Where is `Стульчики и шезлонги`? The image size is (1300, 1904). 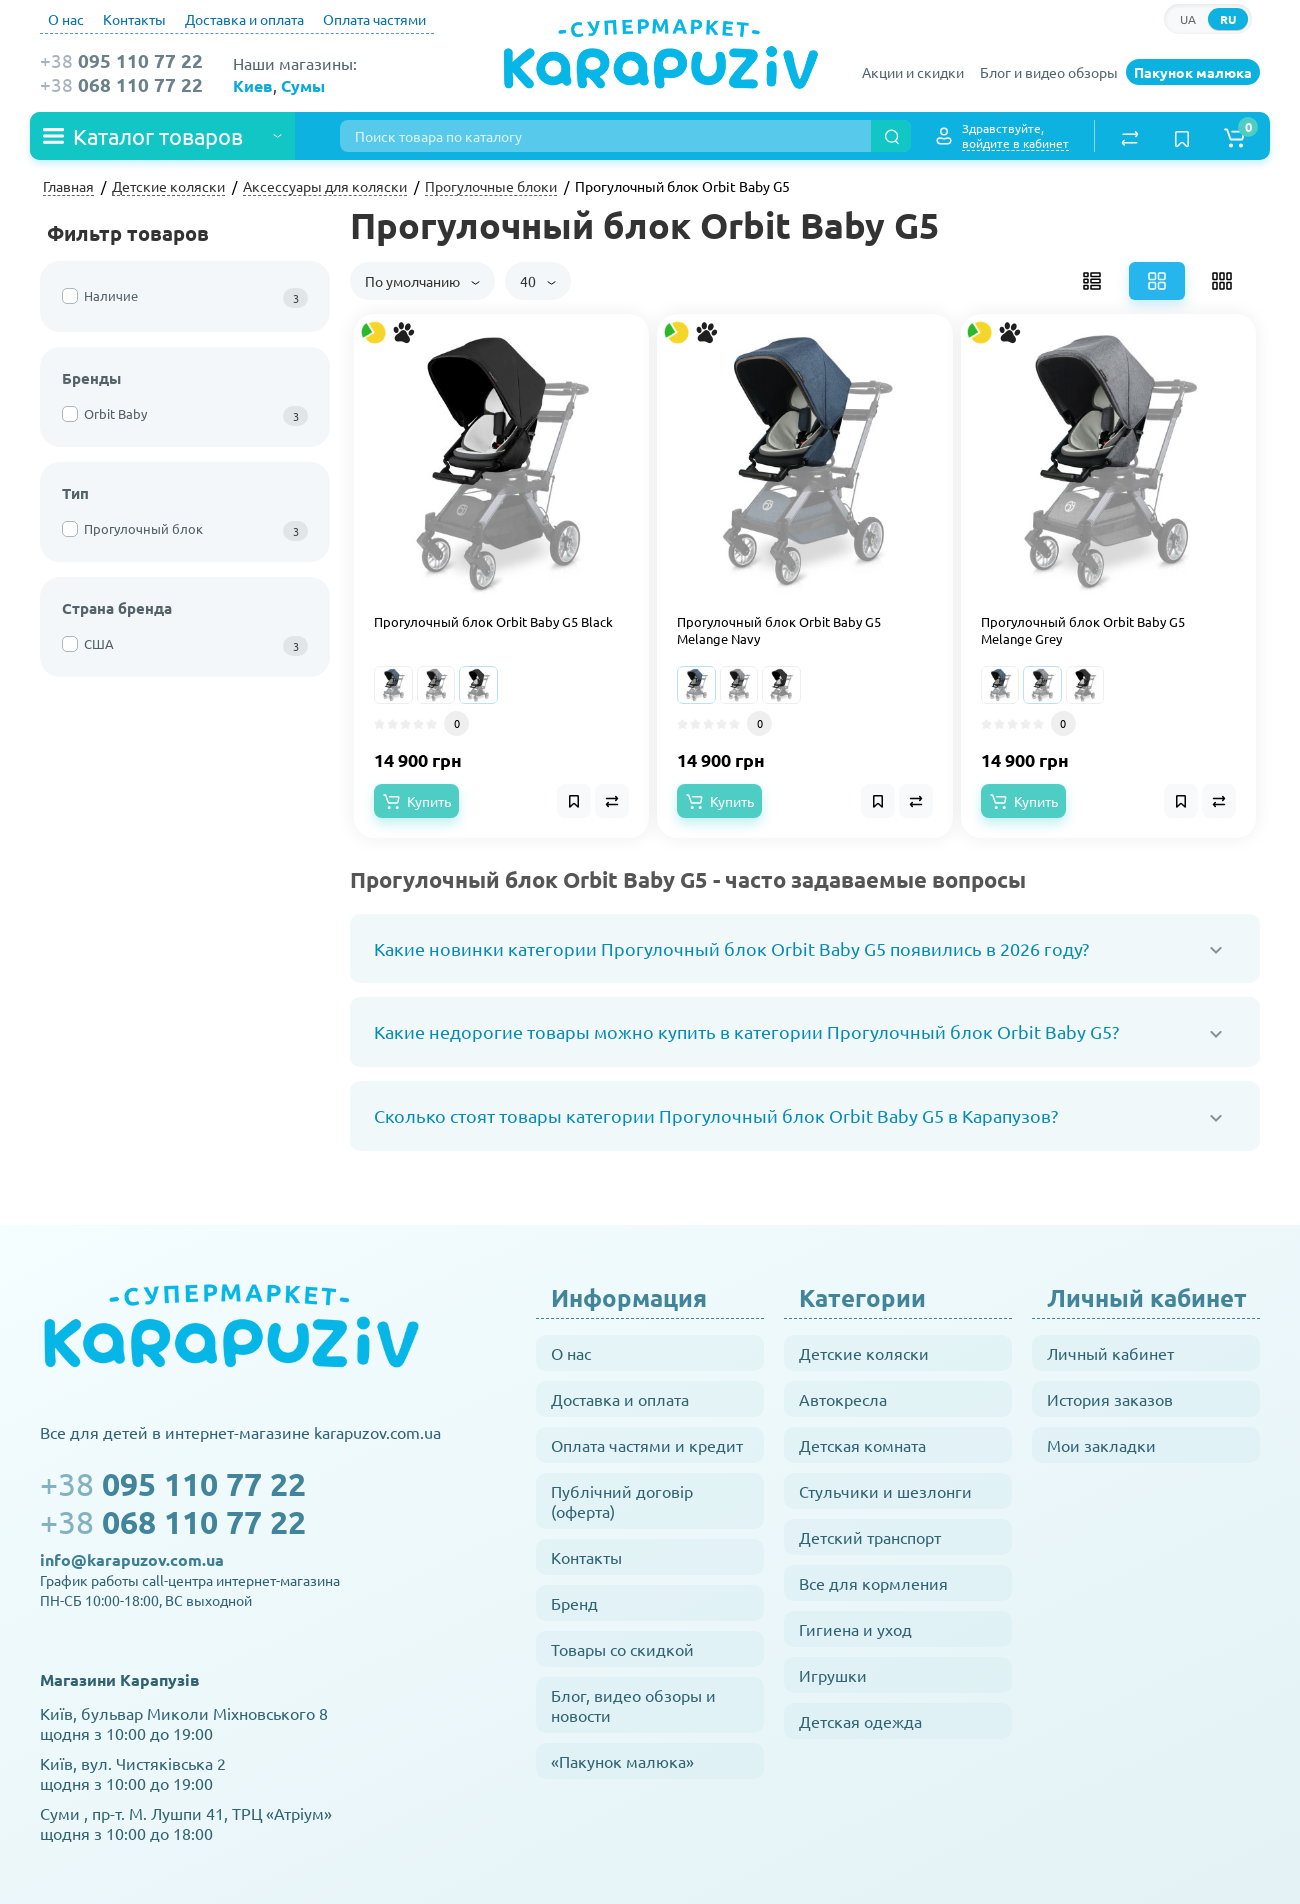
Стульчики и шезлонги is located at coordinates (885, 1491).